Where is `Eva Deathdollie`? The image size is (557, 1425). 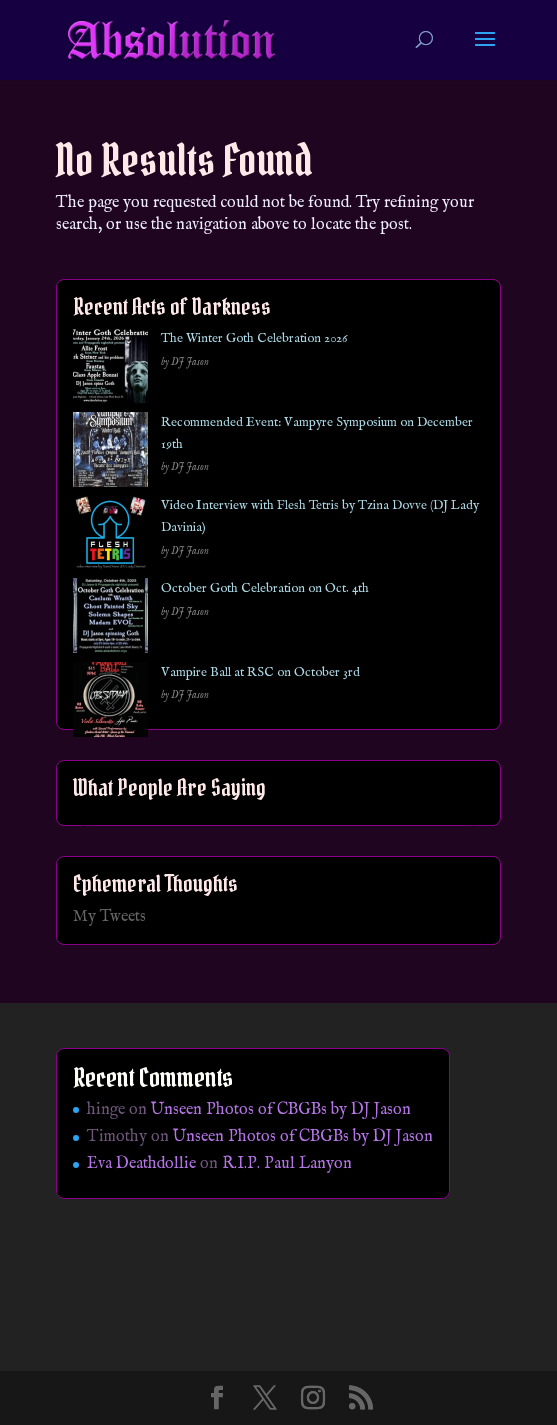 Eva Deathdollie is located at coordinates (141, 1164).